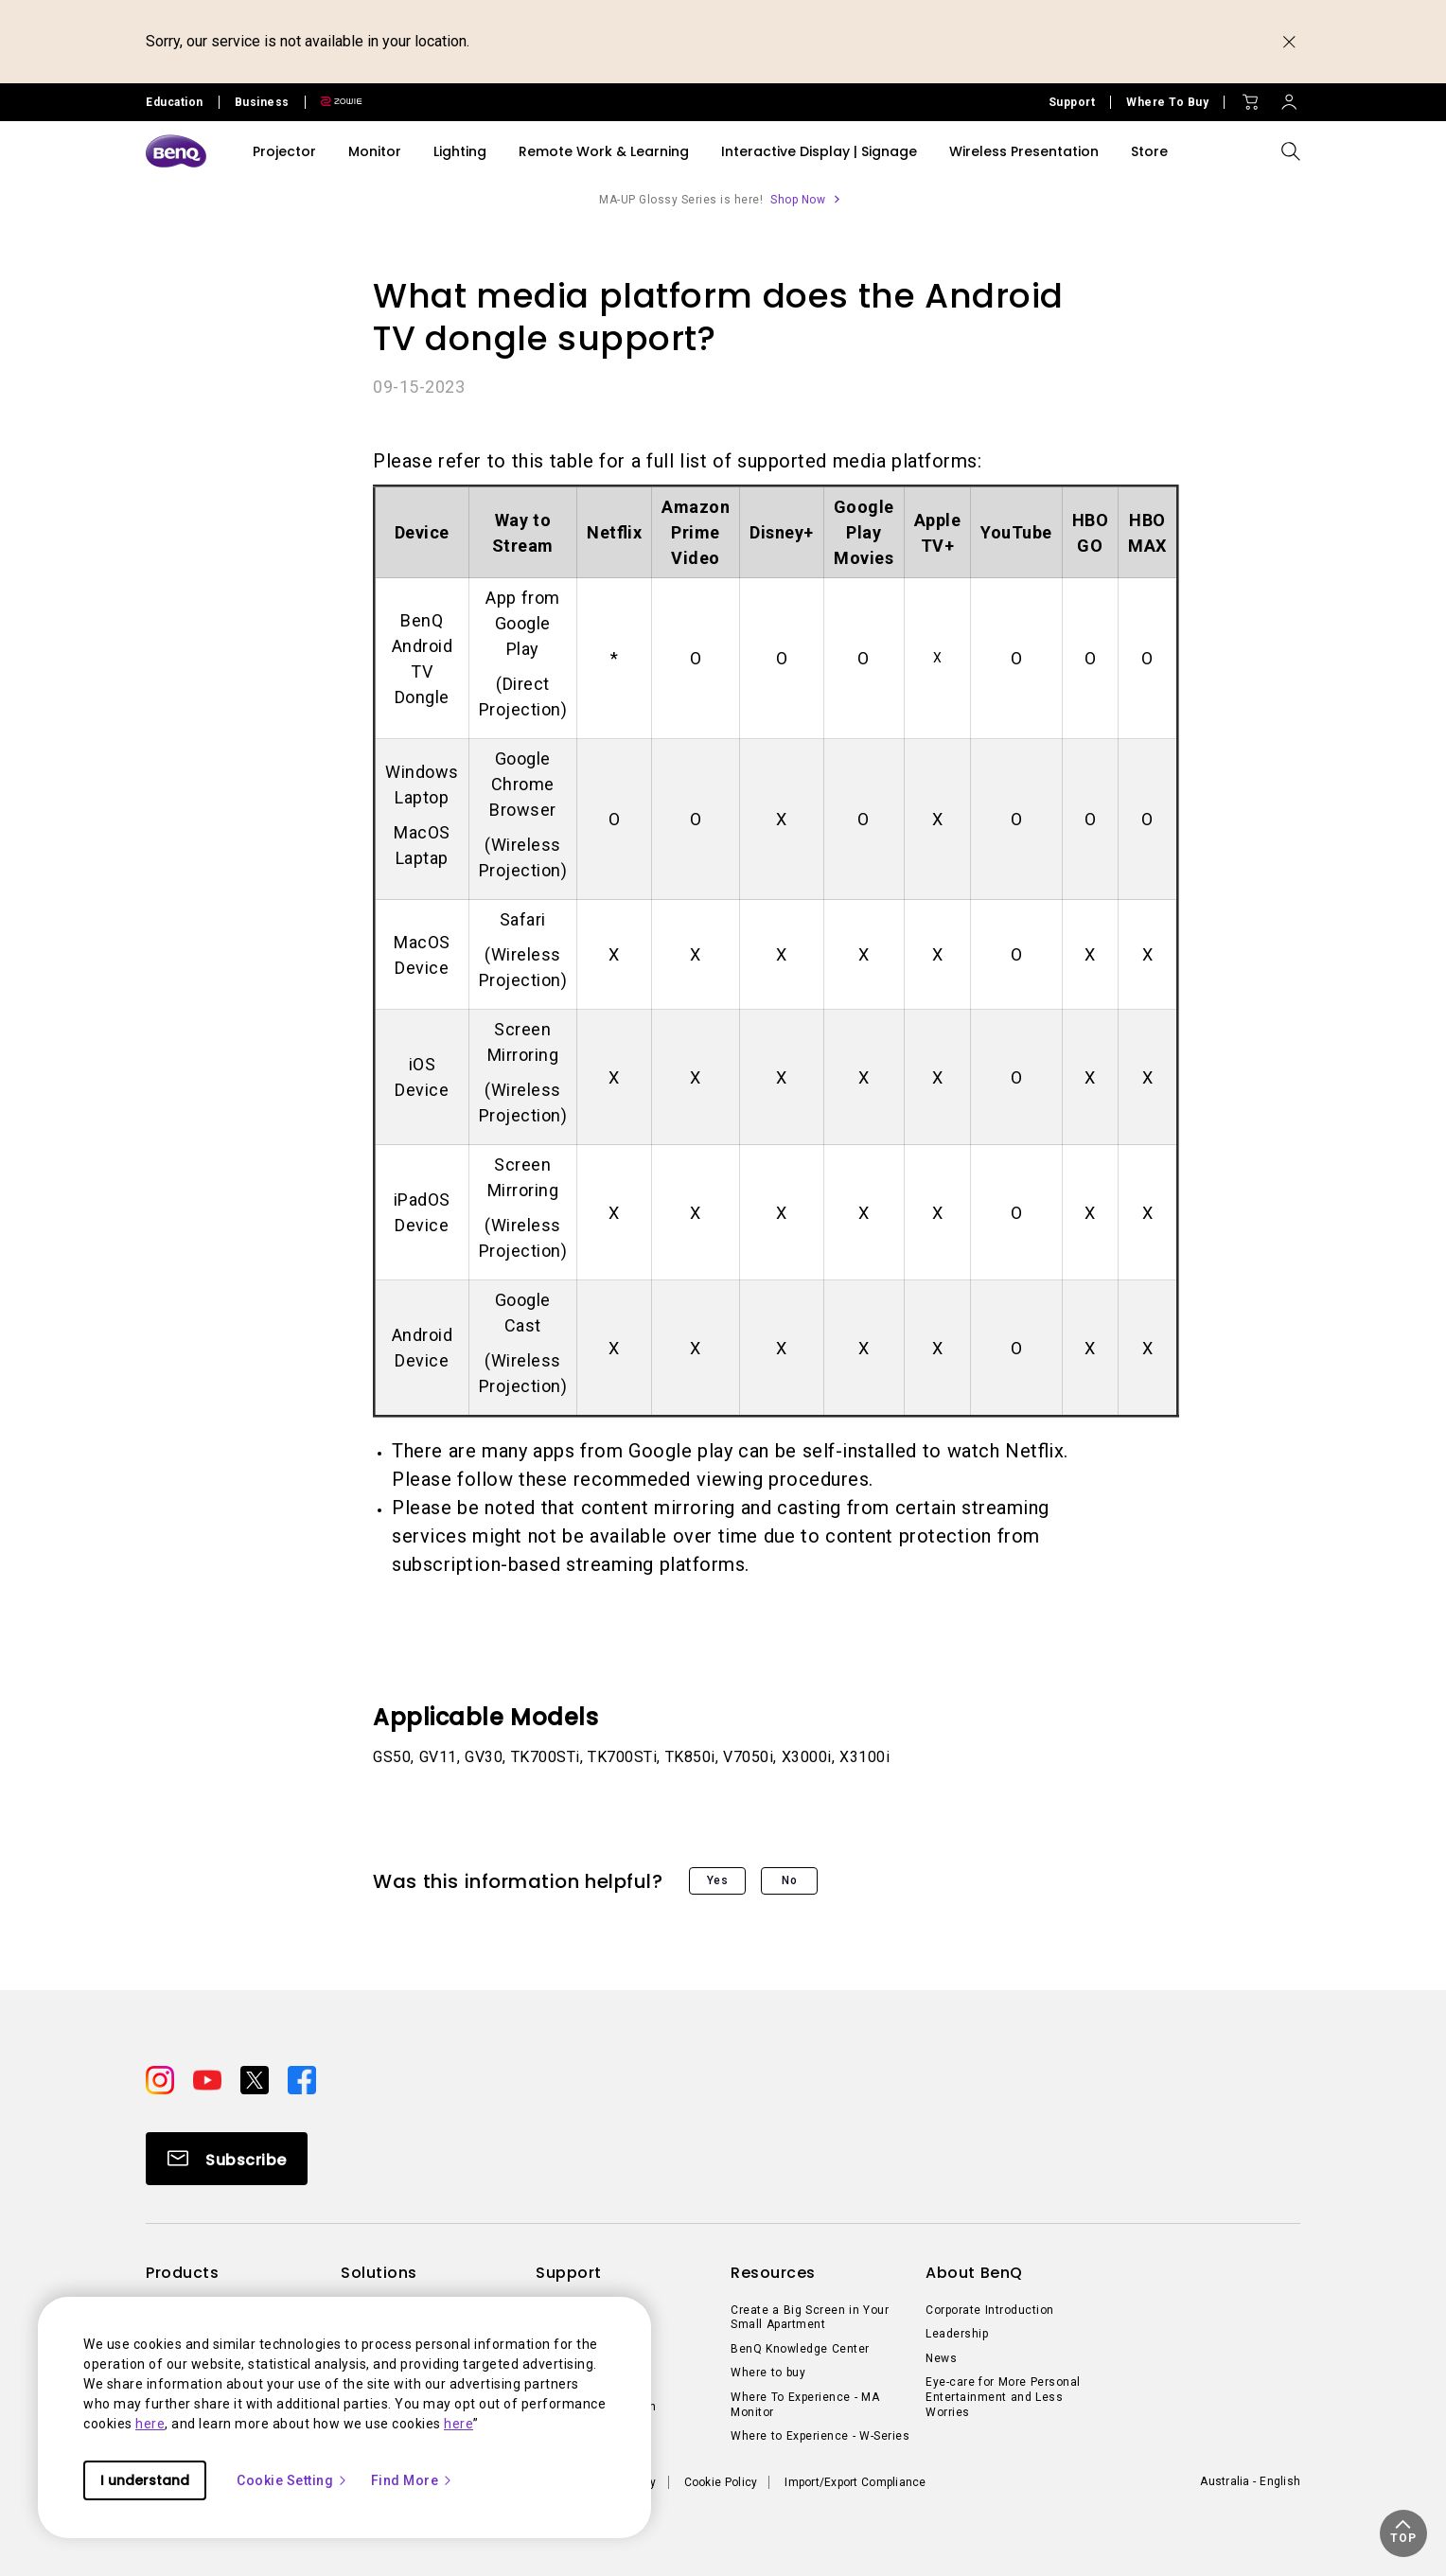  Describe the element at coordinates (334, 102) in the screenshot. I see `[Direct to Zowie Site]` at that location.